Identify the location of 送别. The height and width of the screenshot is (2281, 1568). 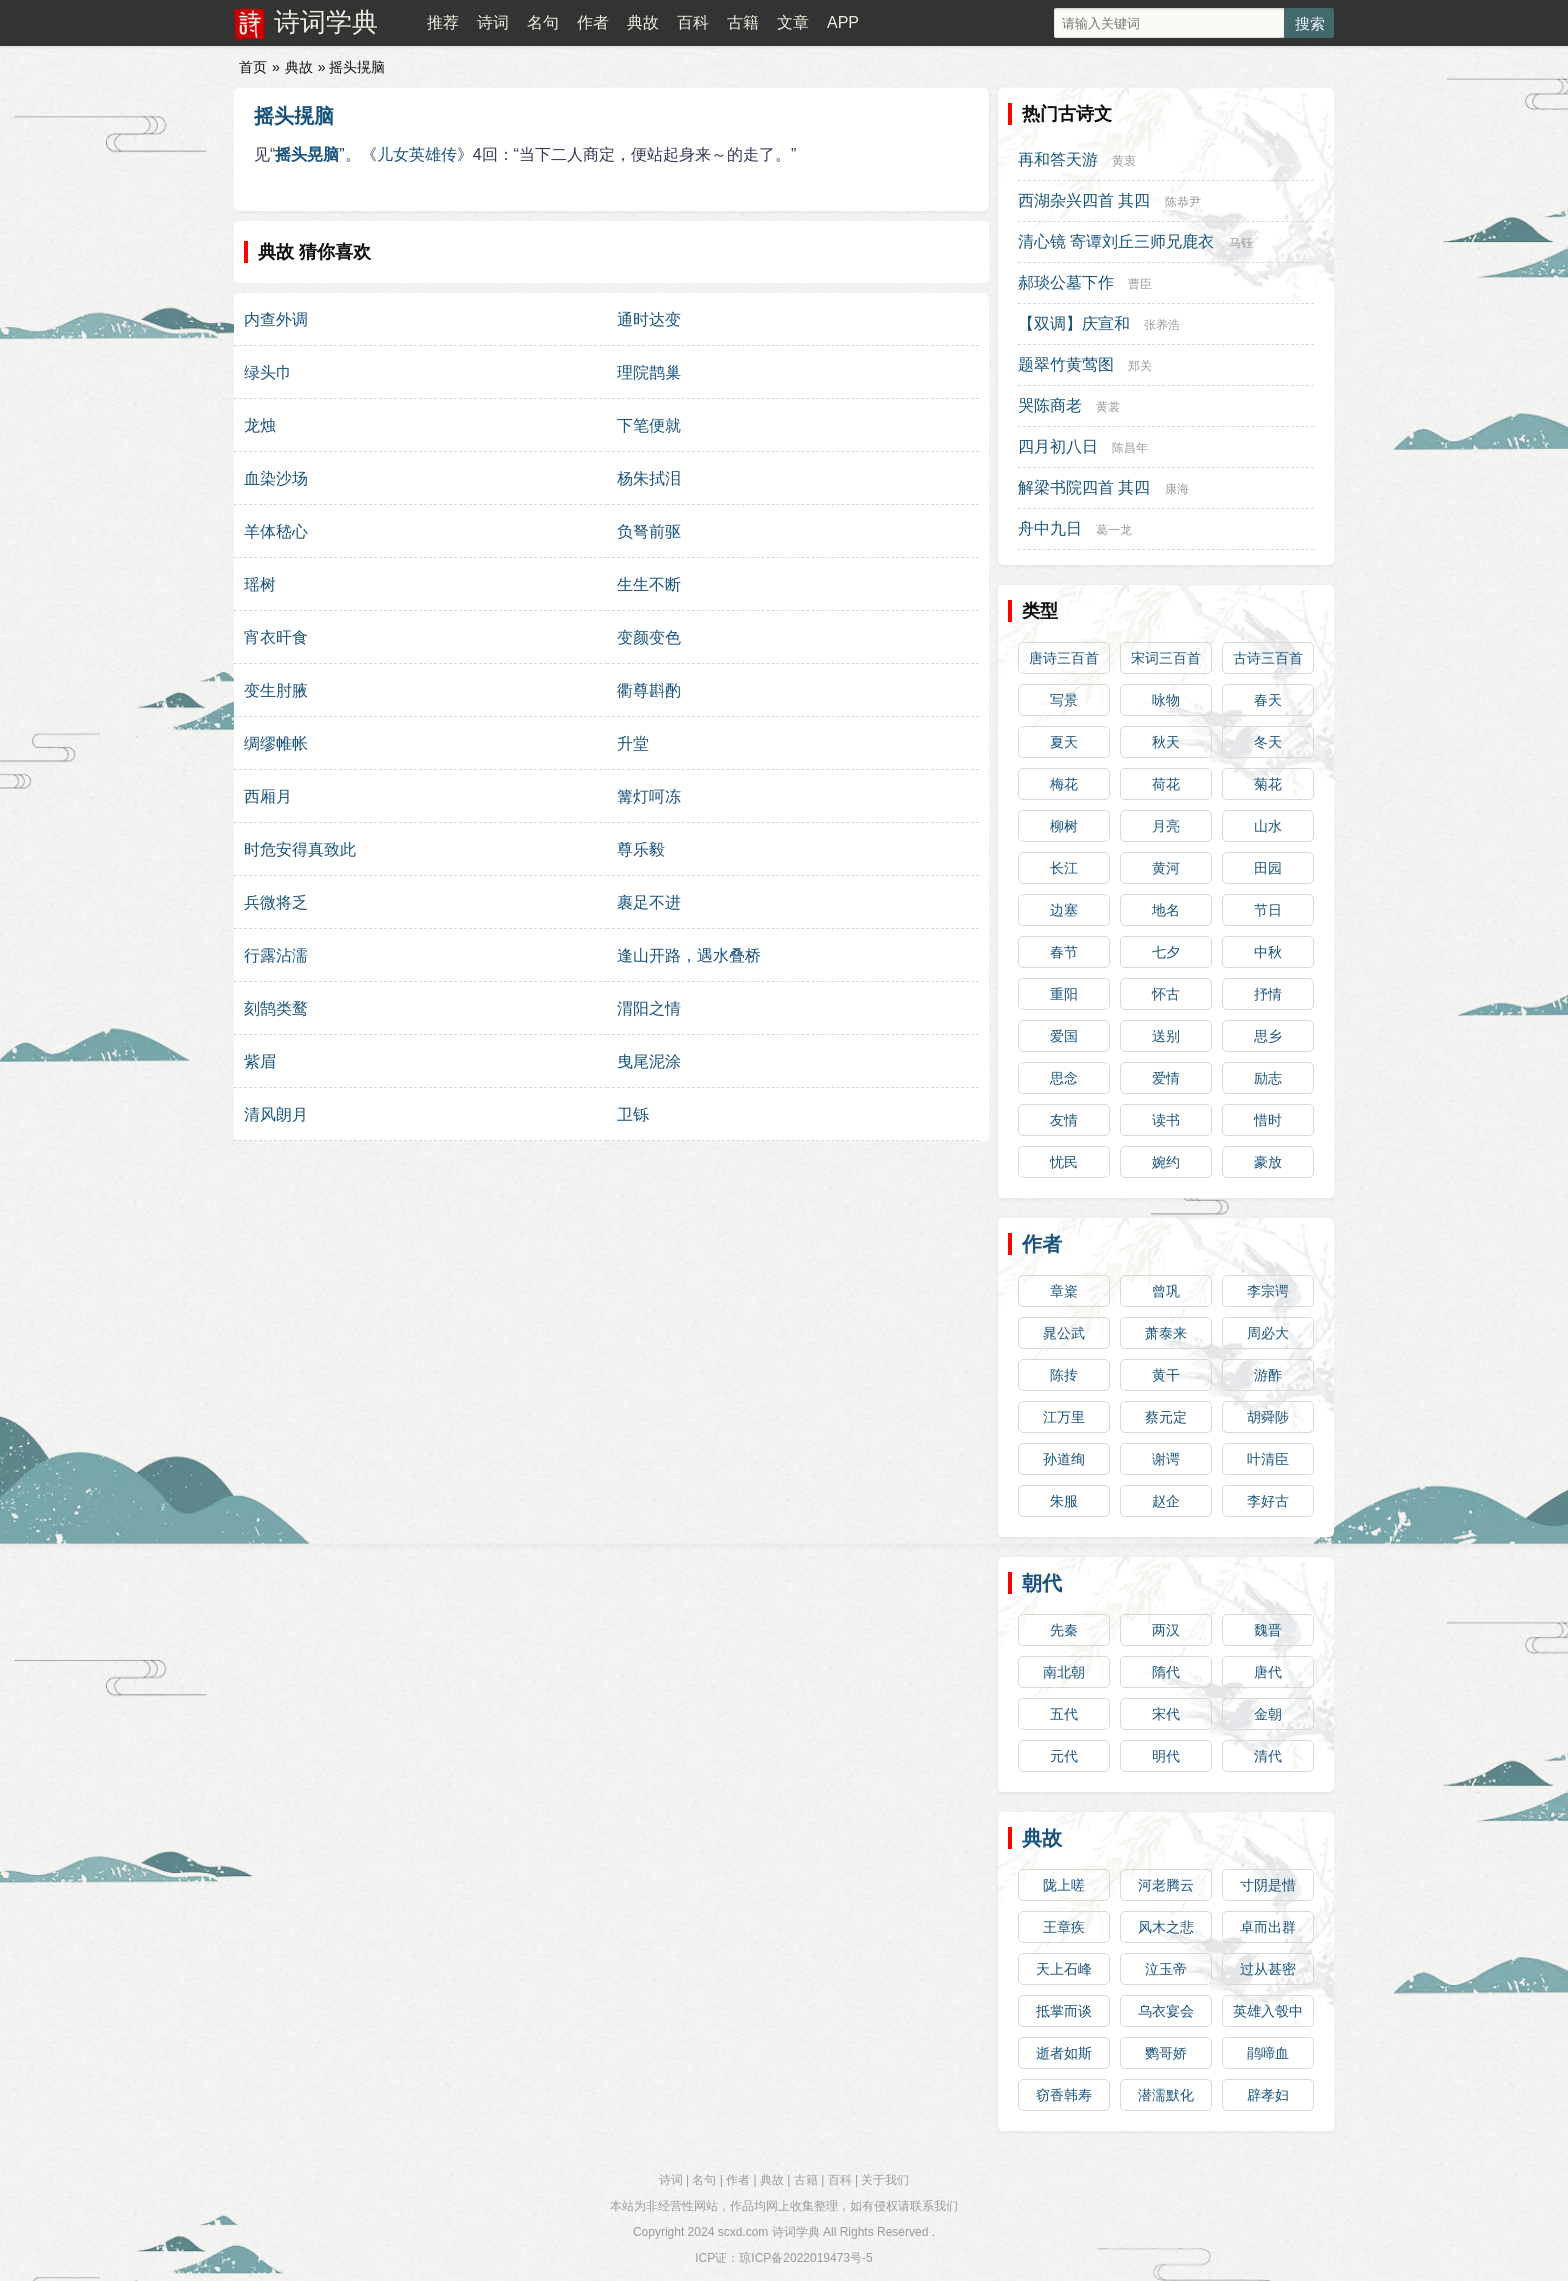
(1166, 1036).